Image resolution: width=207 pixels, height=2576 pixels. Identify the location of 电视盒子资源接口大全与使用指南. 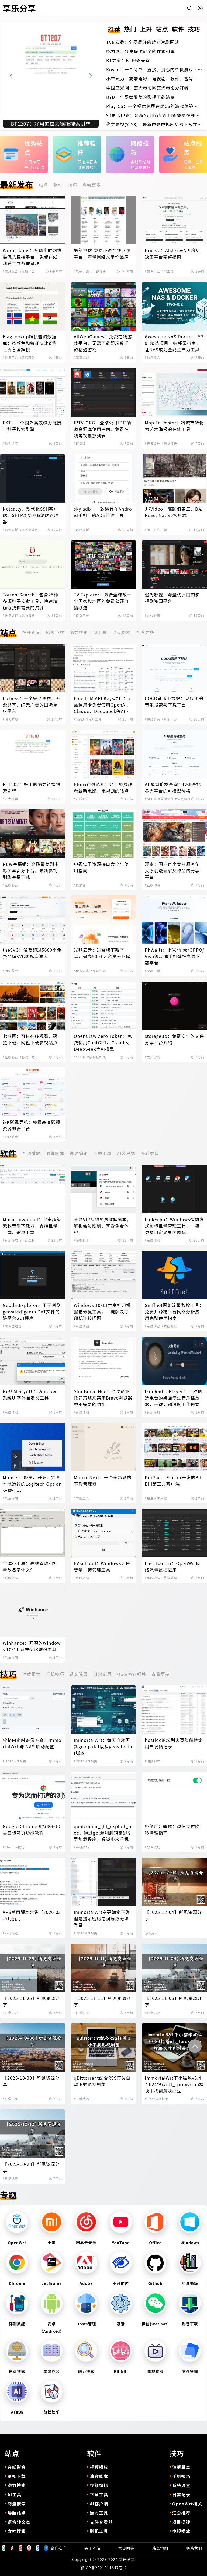
(101, 867).